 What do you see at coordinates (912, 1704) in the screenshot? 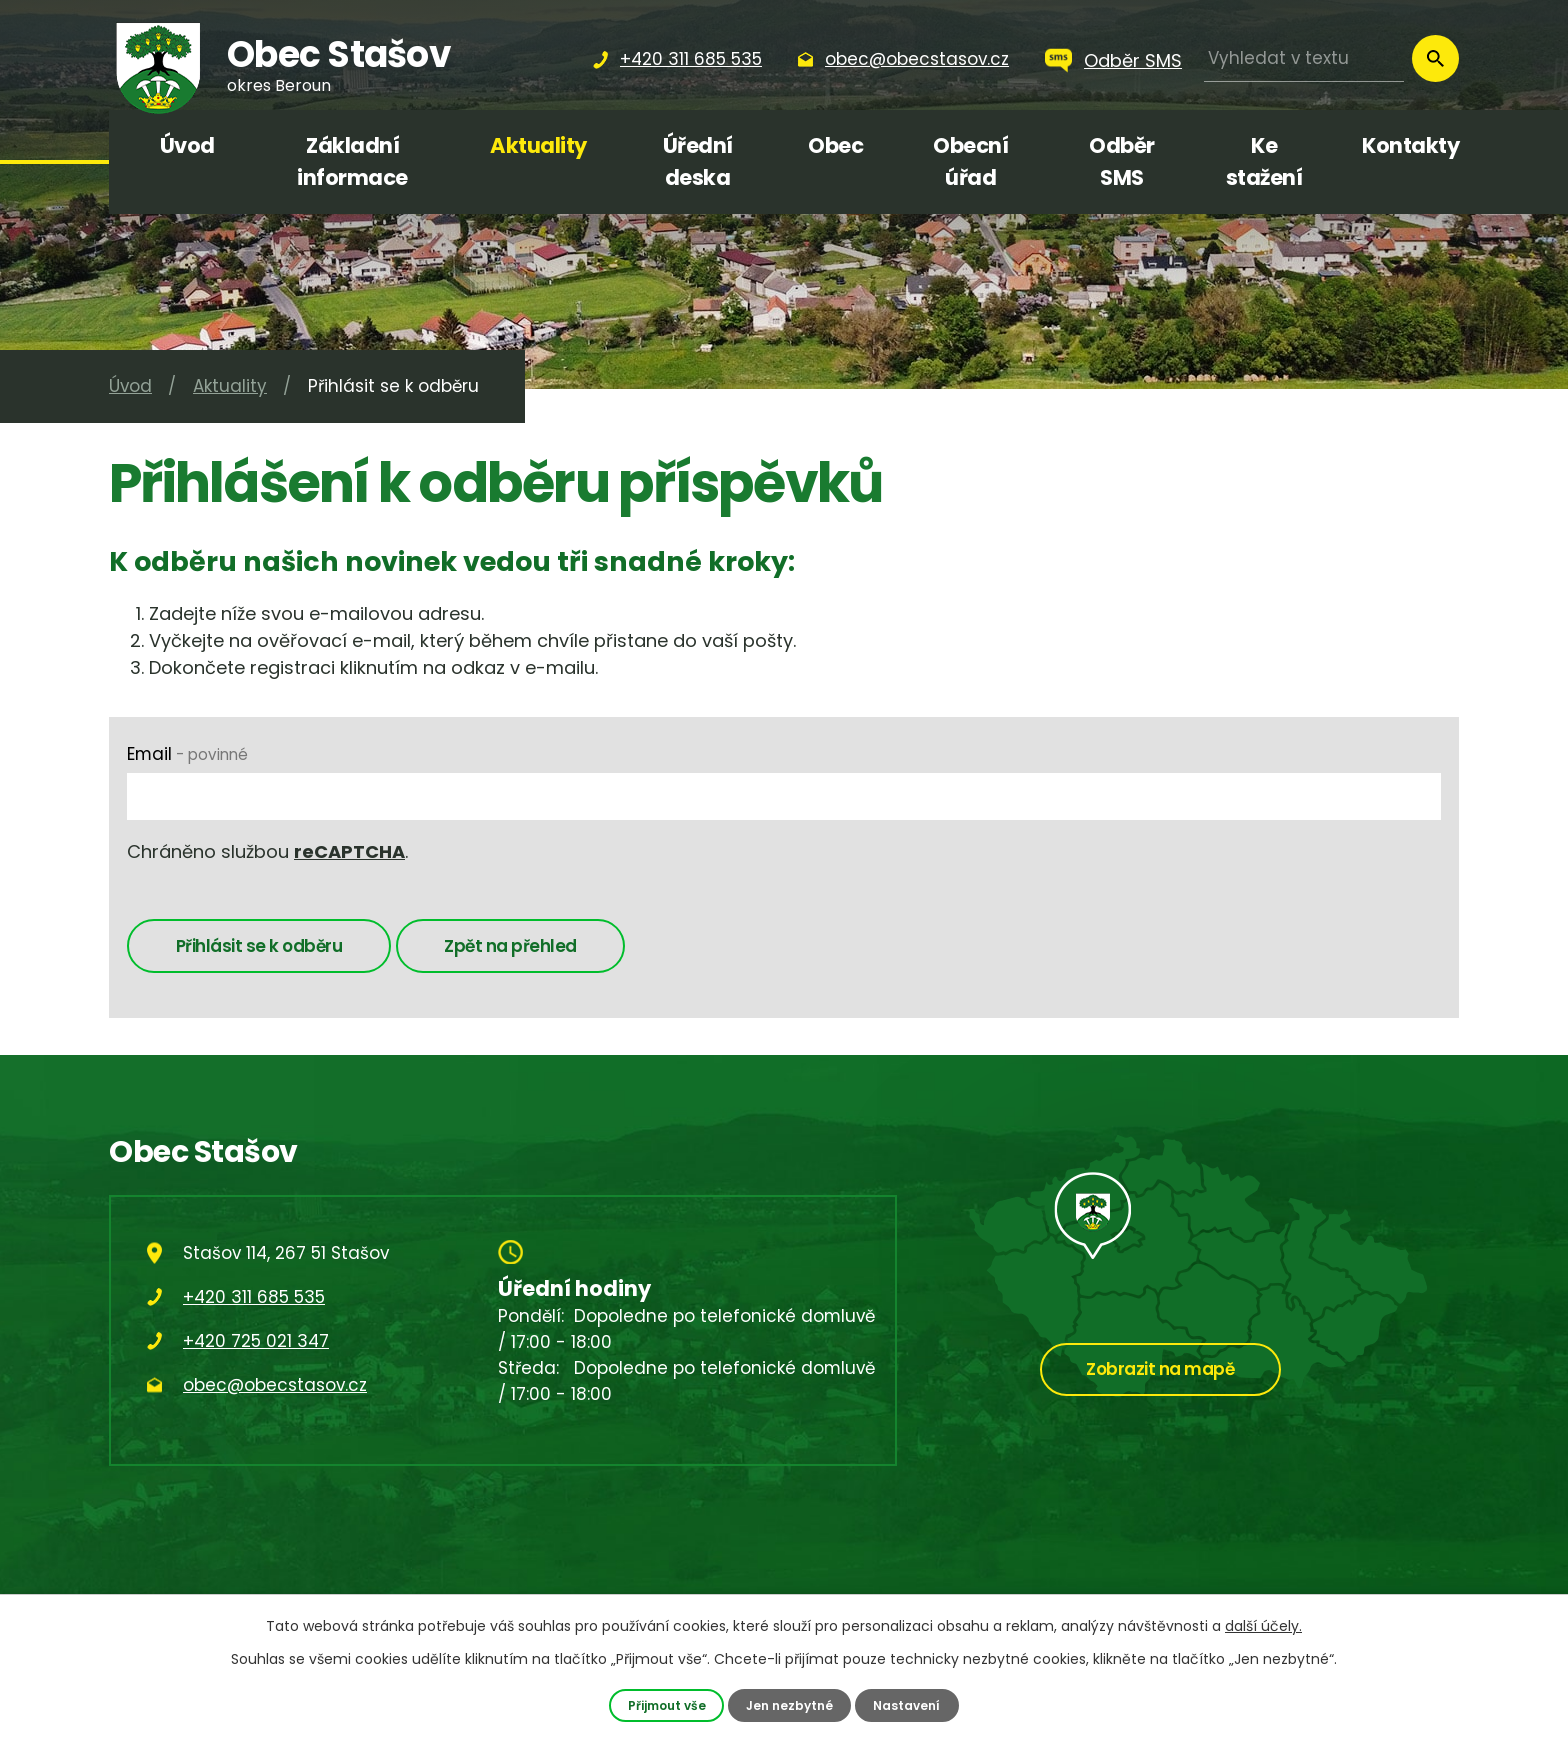
I see `Nastavení` at bounding box center [912, 1704].